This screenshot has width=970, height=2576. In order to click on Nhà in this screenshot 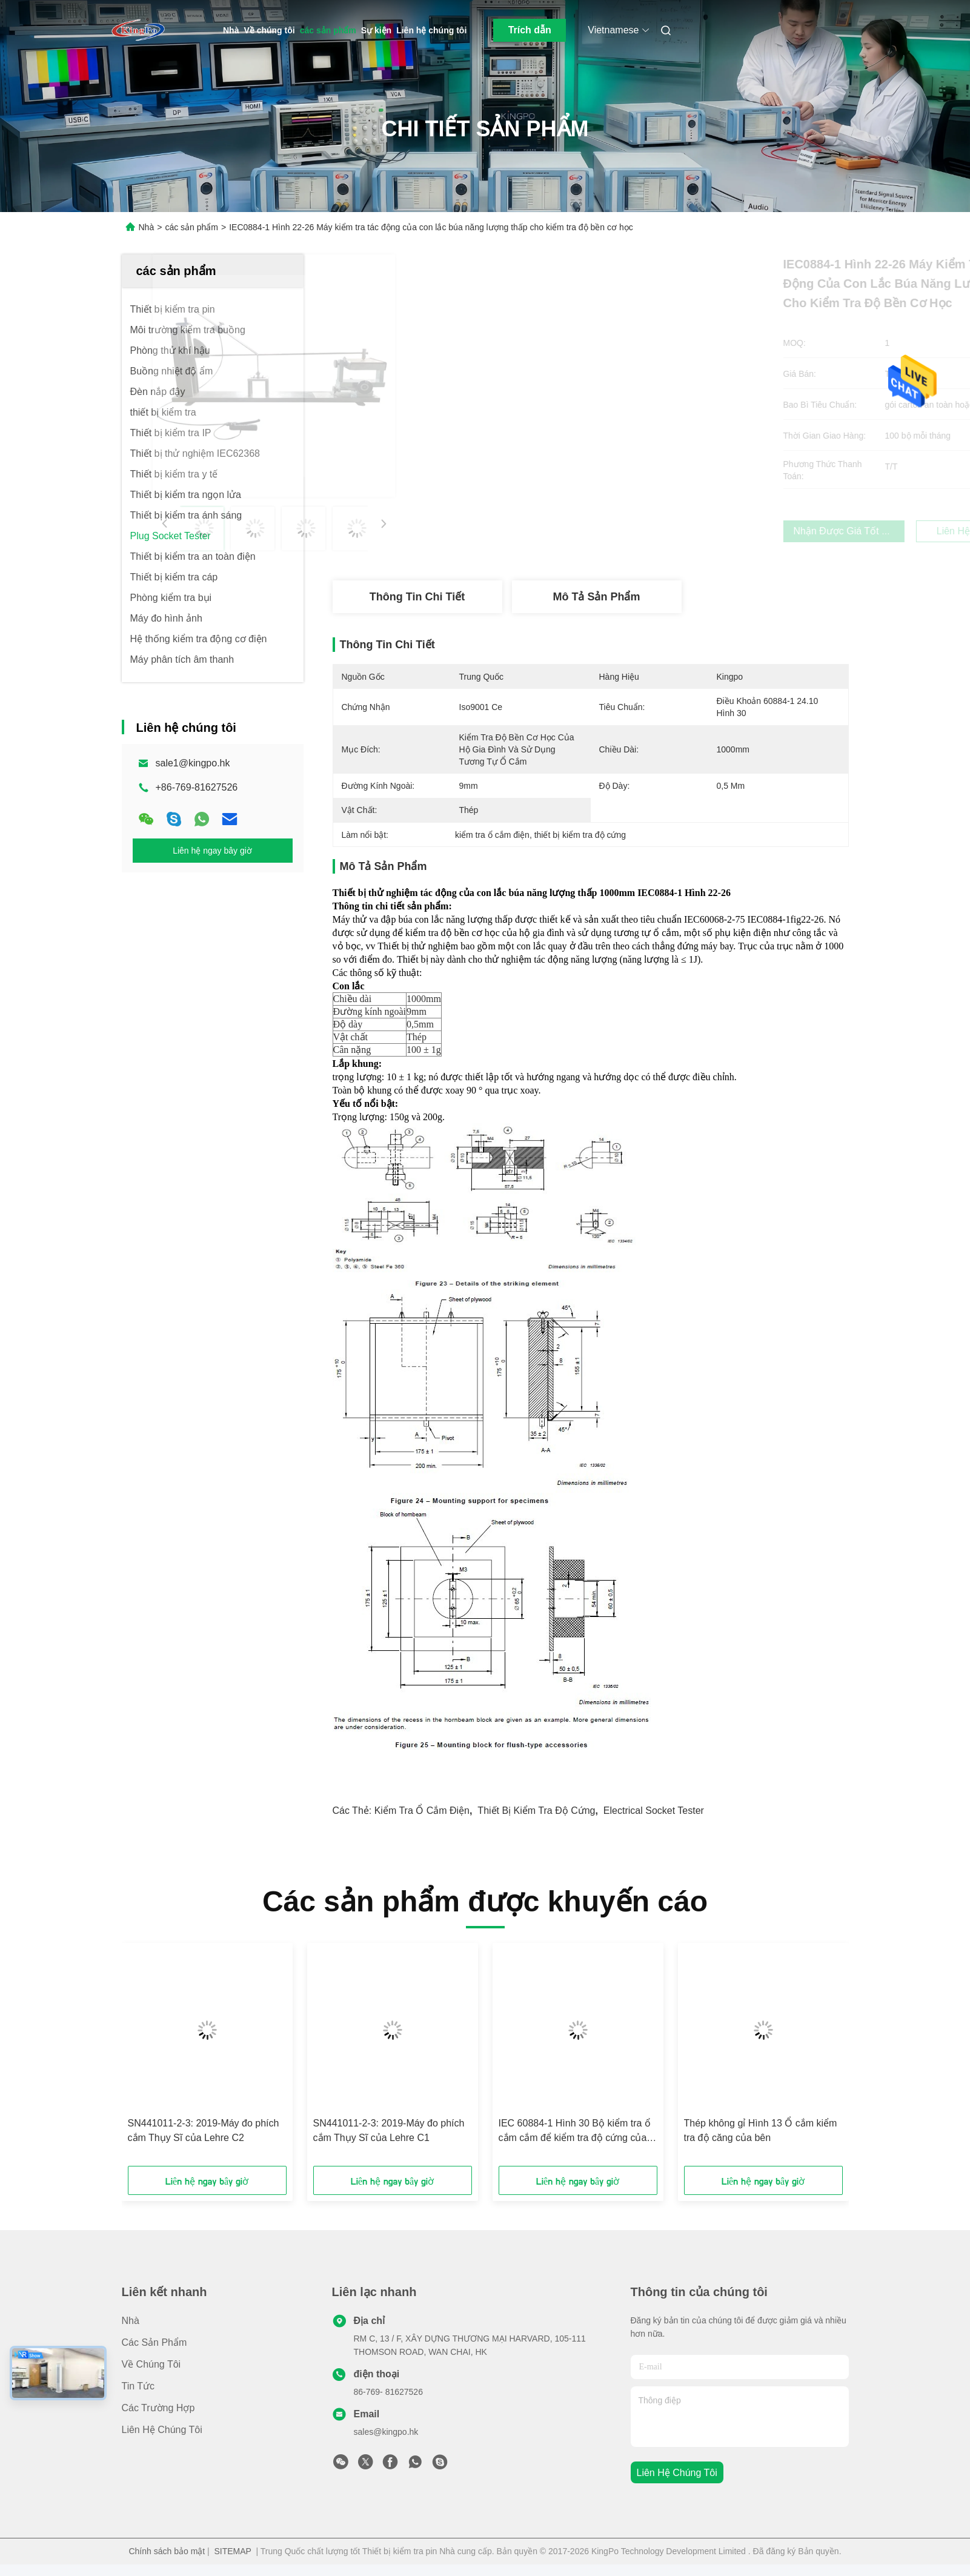, I will do `click(231, 30)`.